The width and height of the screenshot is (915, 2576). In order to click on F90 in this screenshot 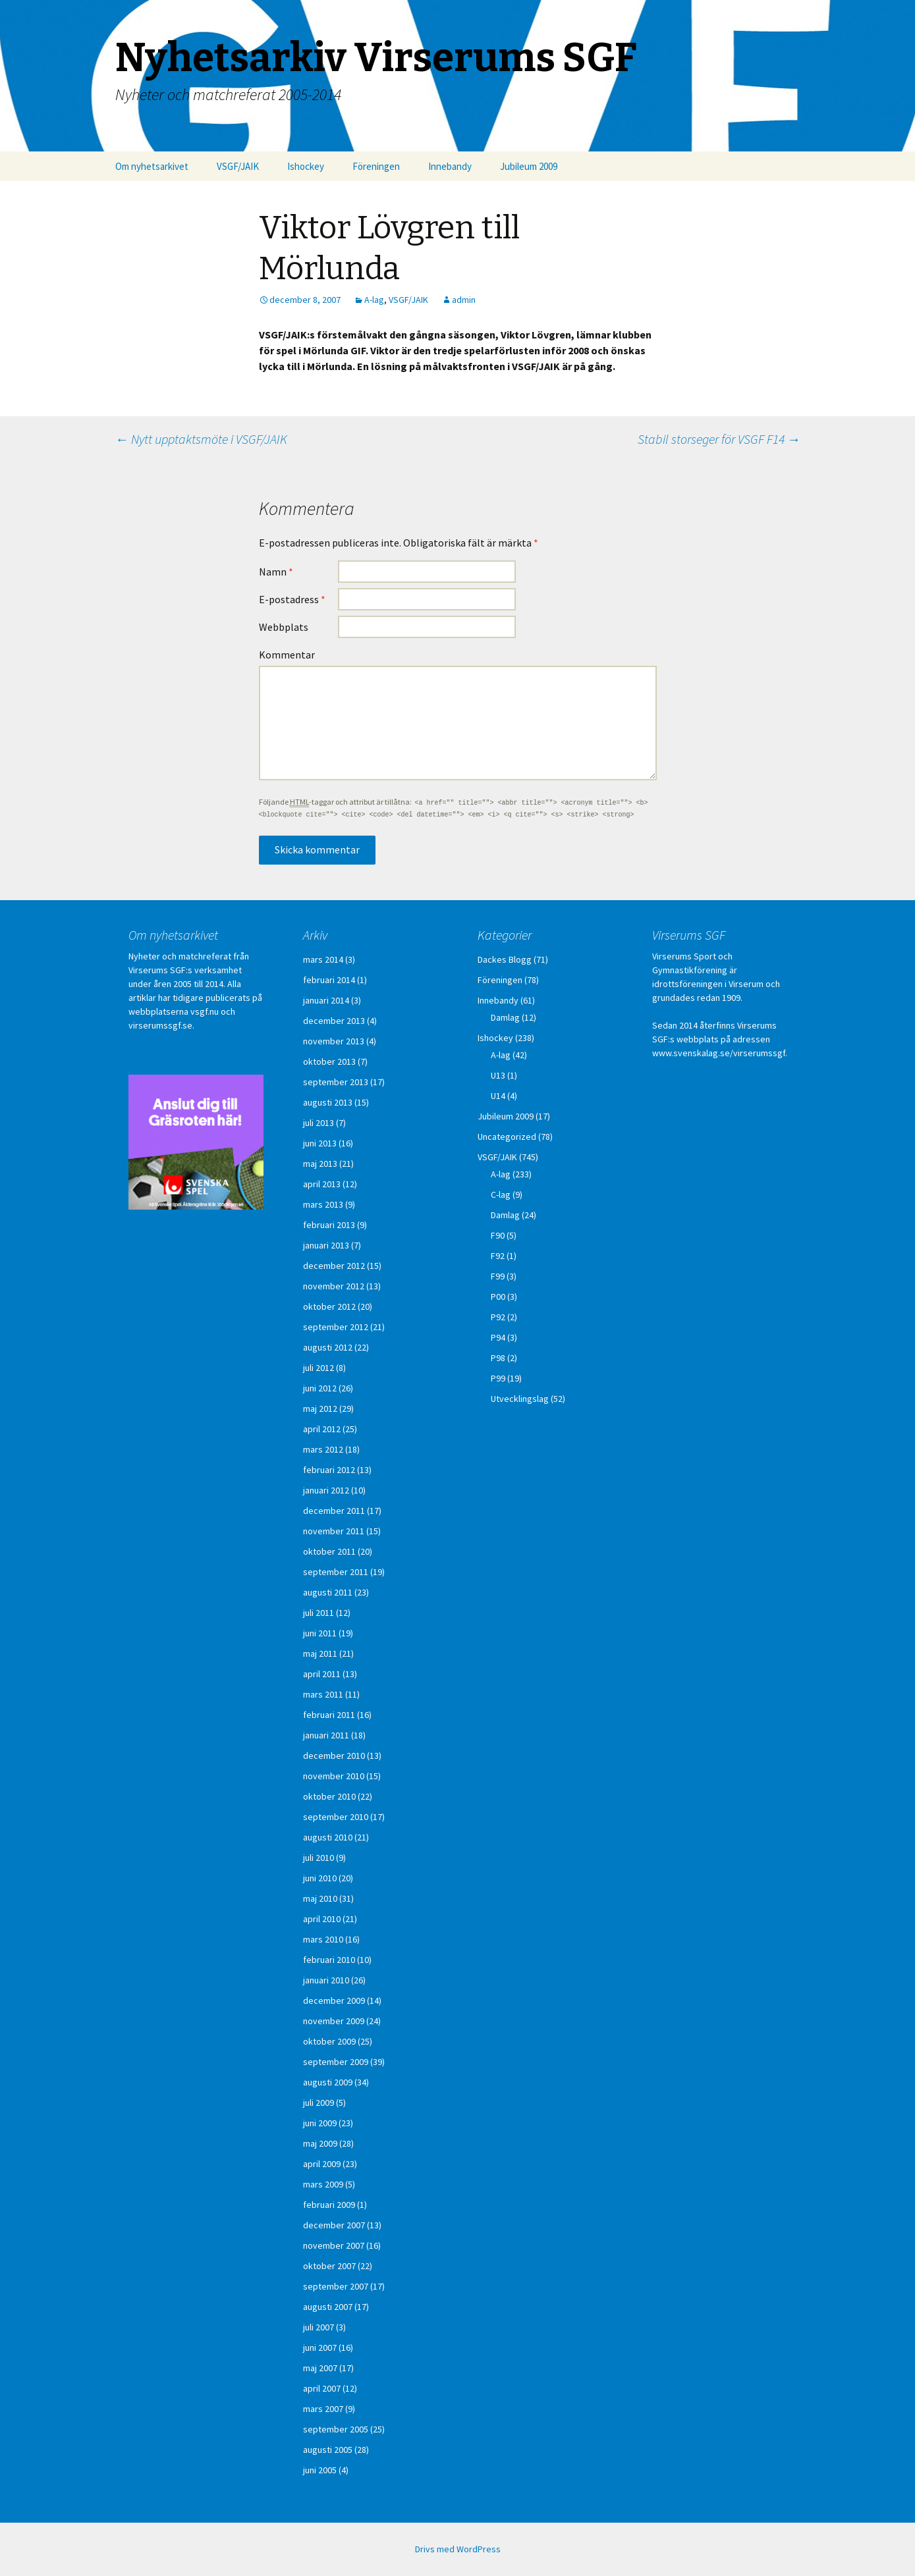, I will do `click(498, 1235)`.